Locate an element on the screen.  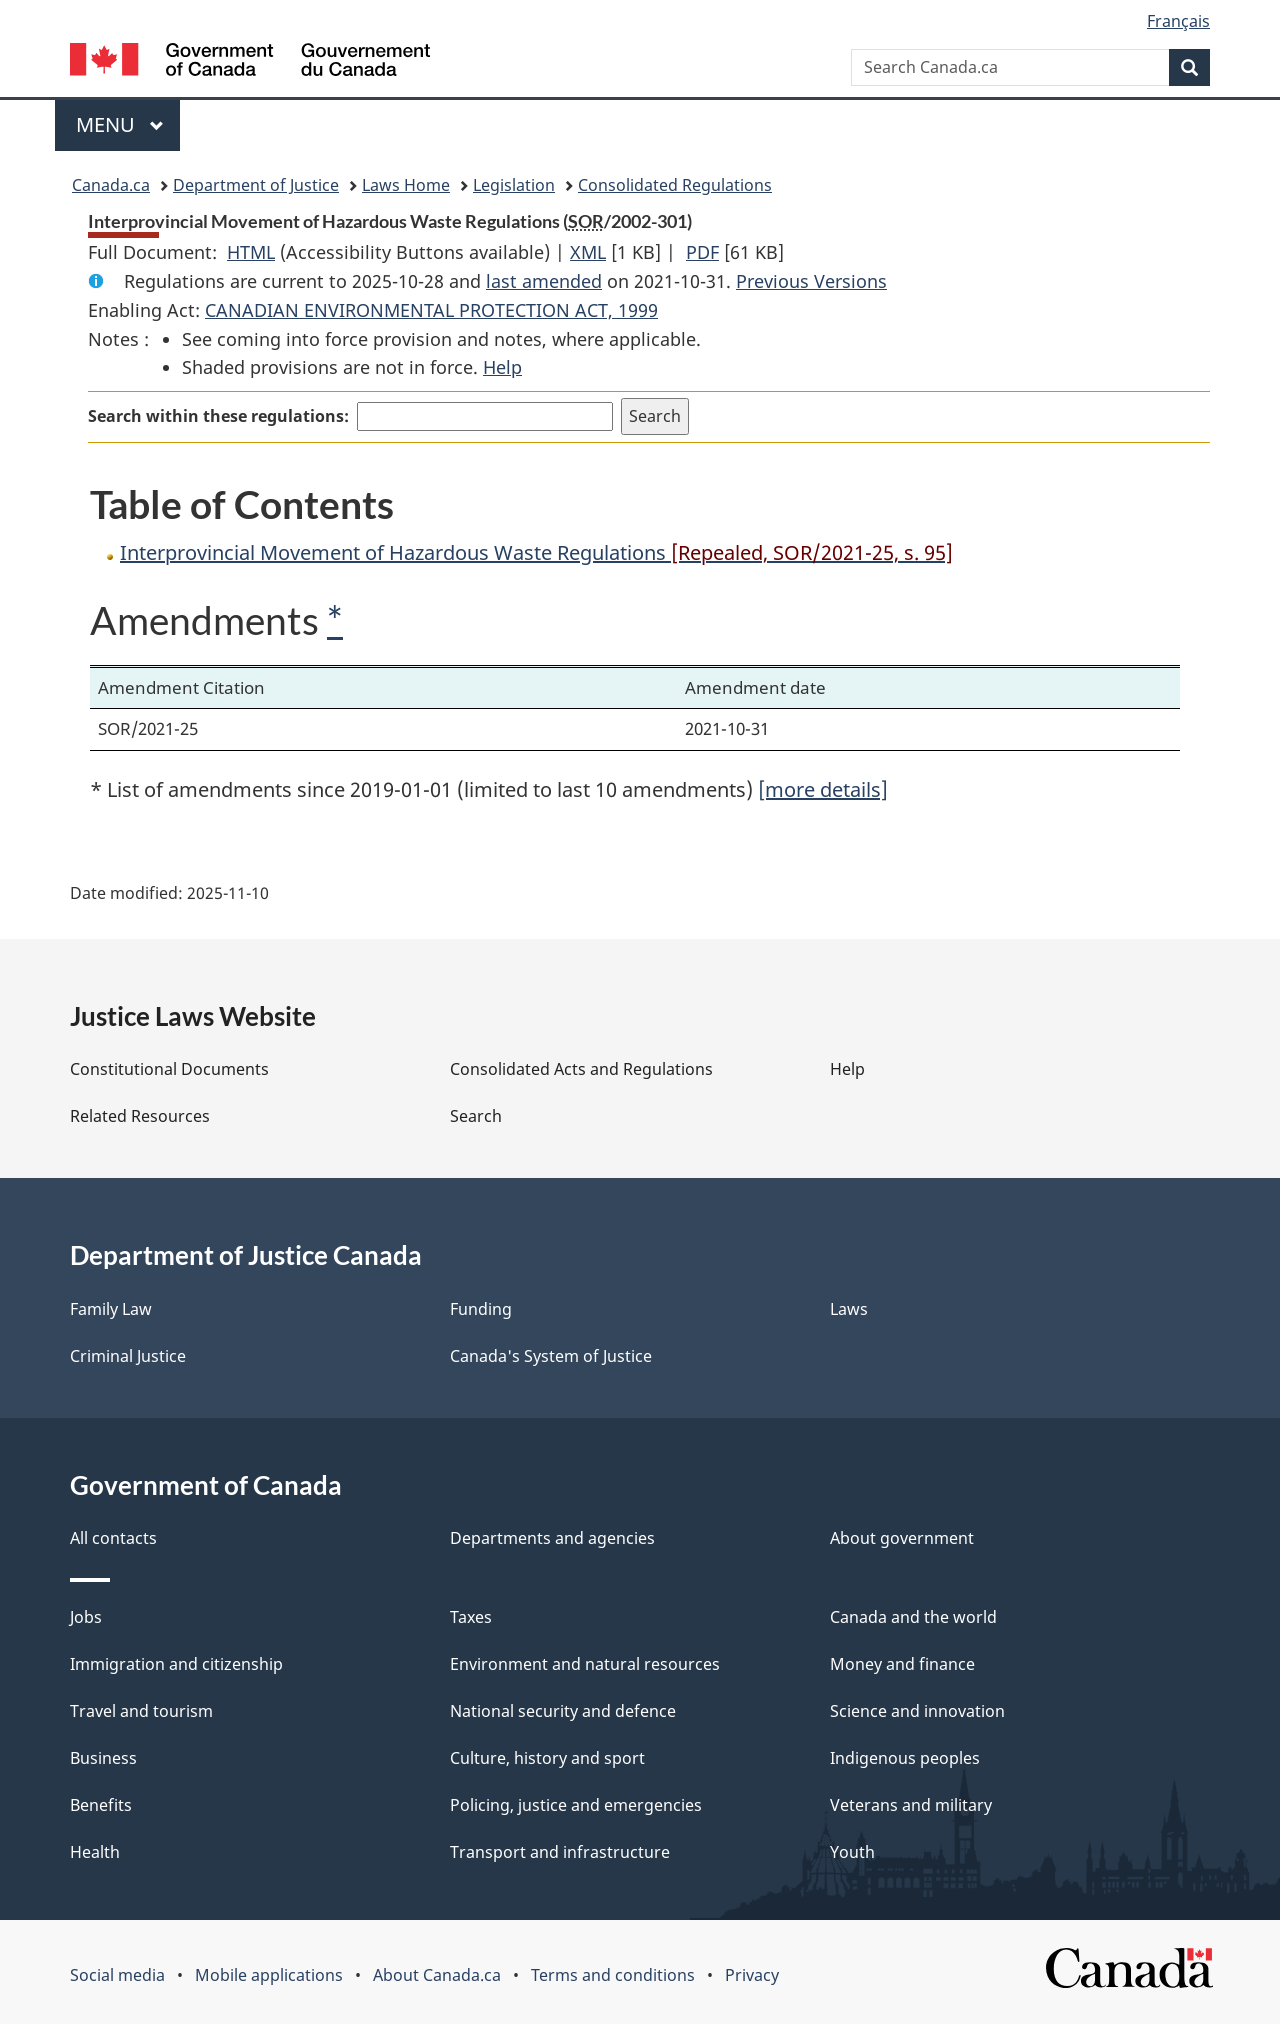
Canada.ca is located at coordinates (111, 185).